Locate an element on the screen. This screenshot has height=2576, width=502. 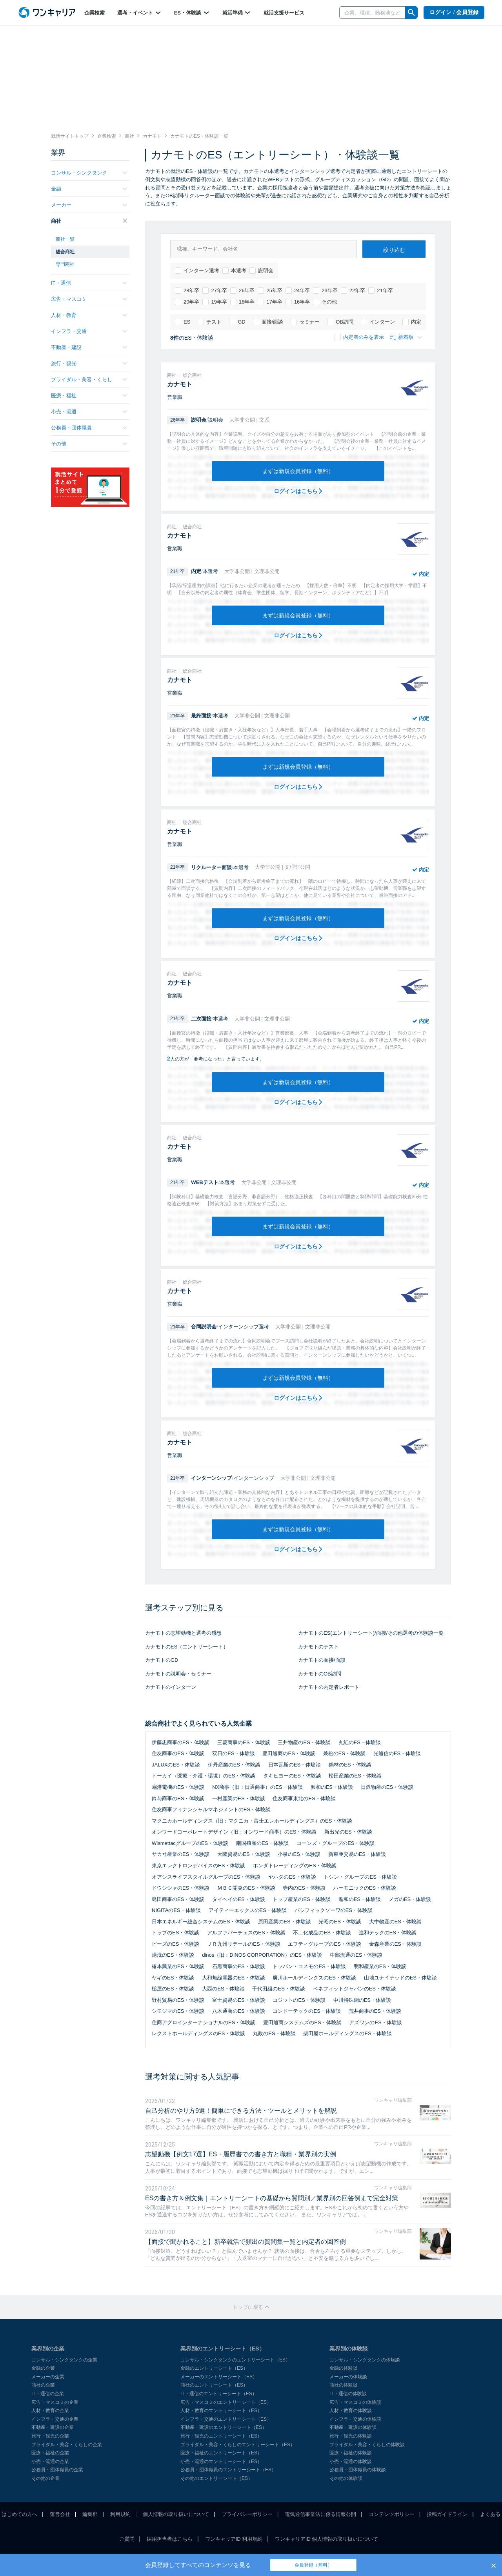
小売・流通の体験談 is located at coordinates (350, 2461).